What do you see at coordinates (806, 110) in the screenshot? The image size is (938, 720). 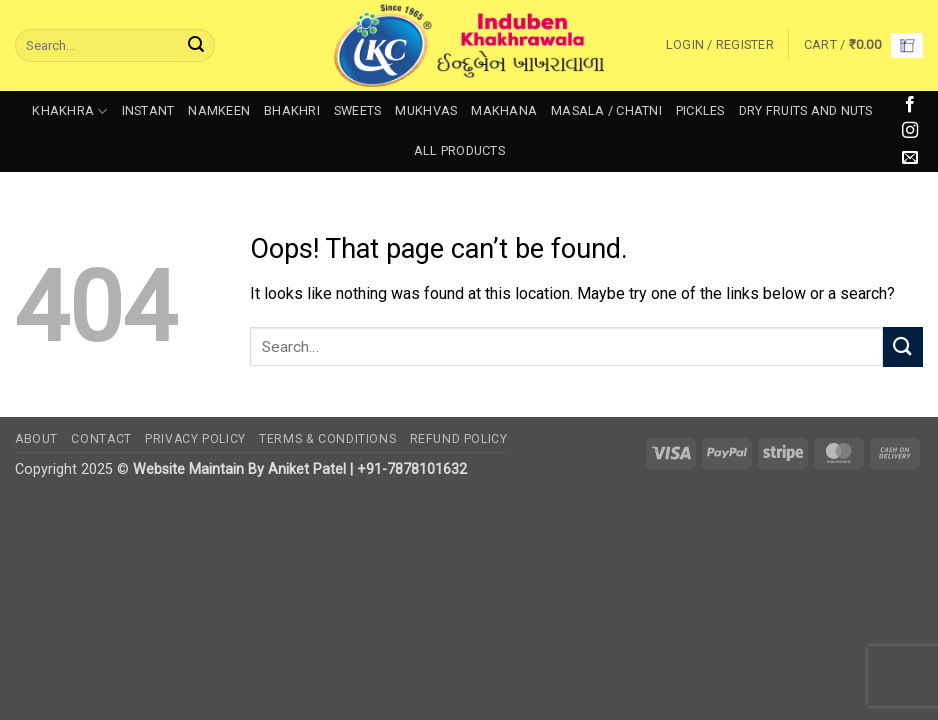 I see `Dry Fruits and Nuts` at bounding box center [806, 110].